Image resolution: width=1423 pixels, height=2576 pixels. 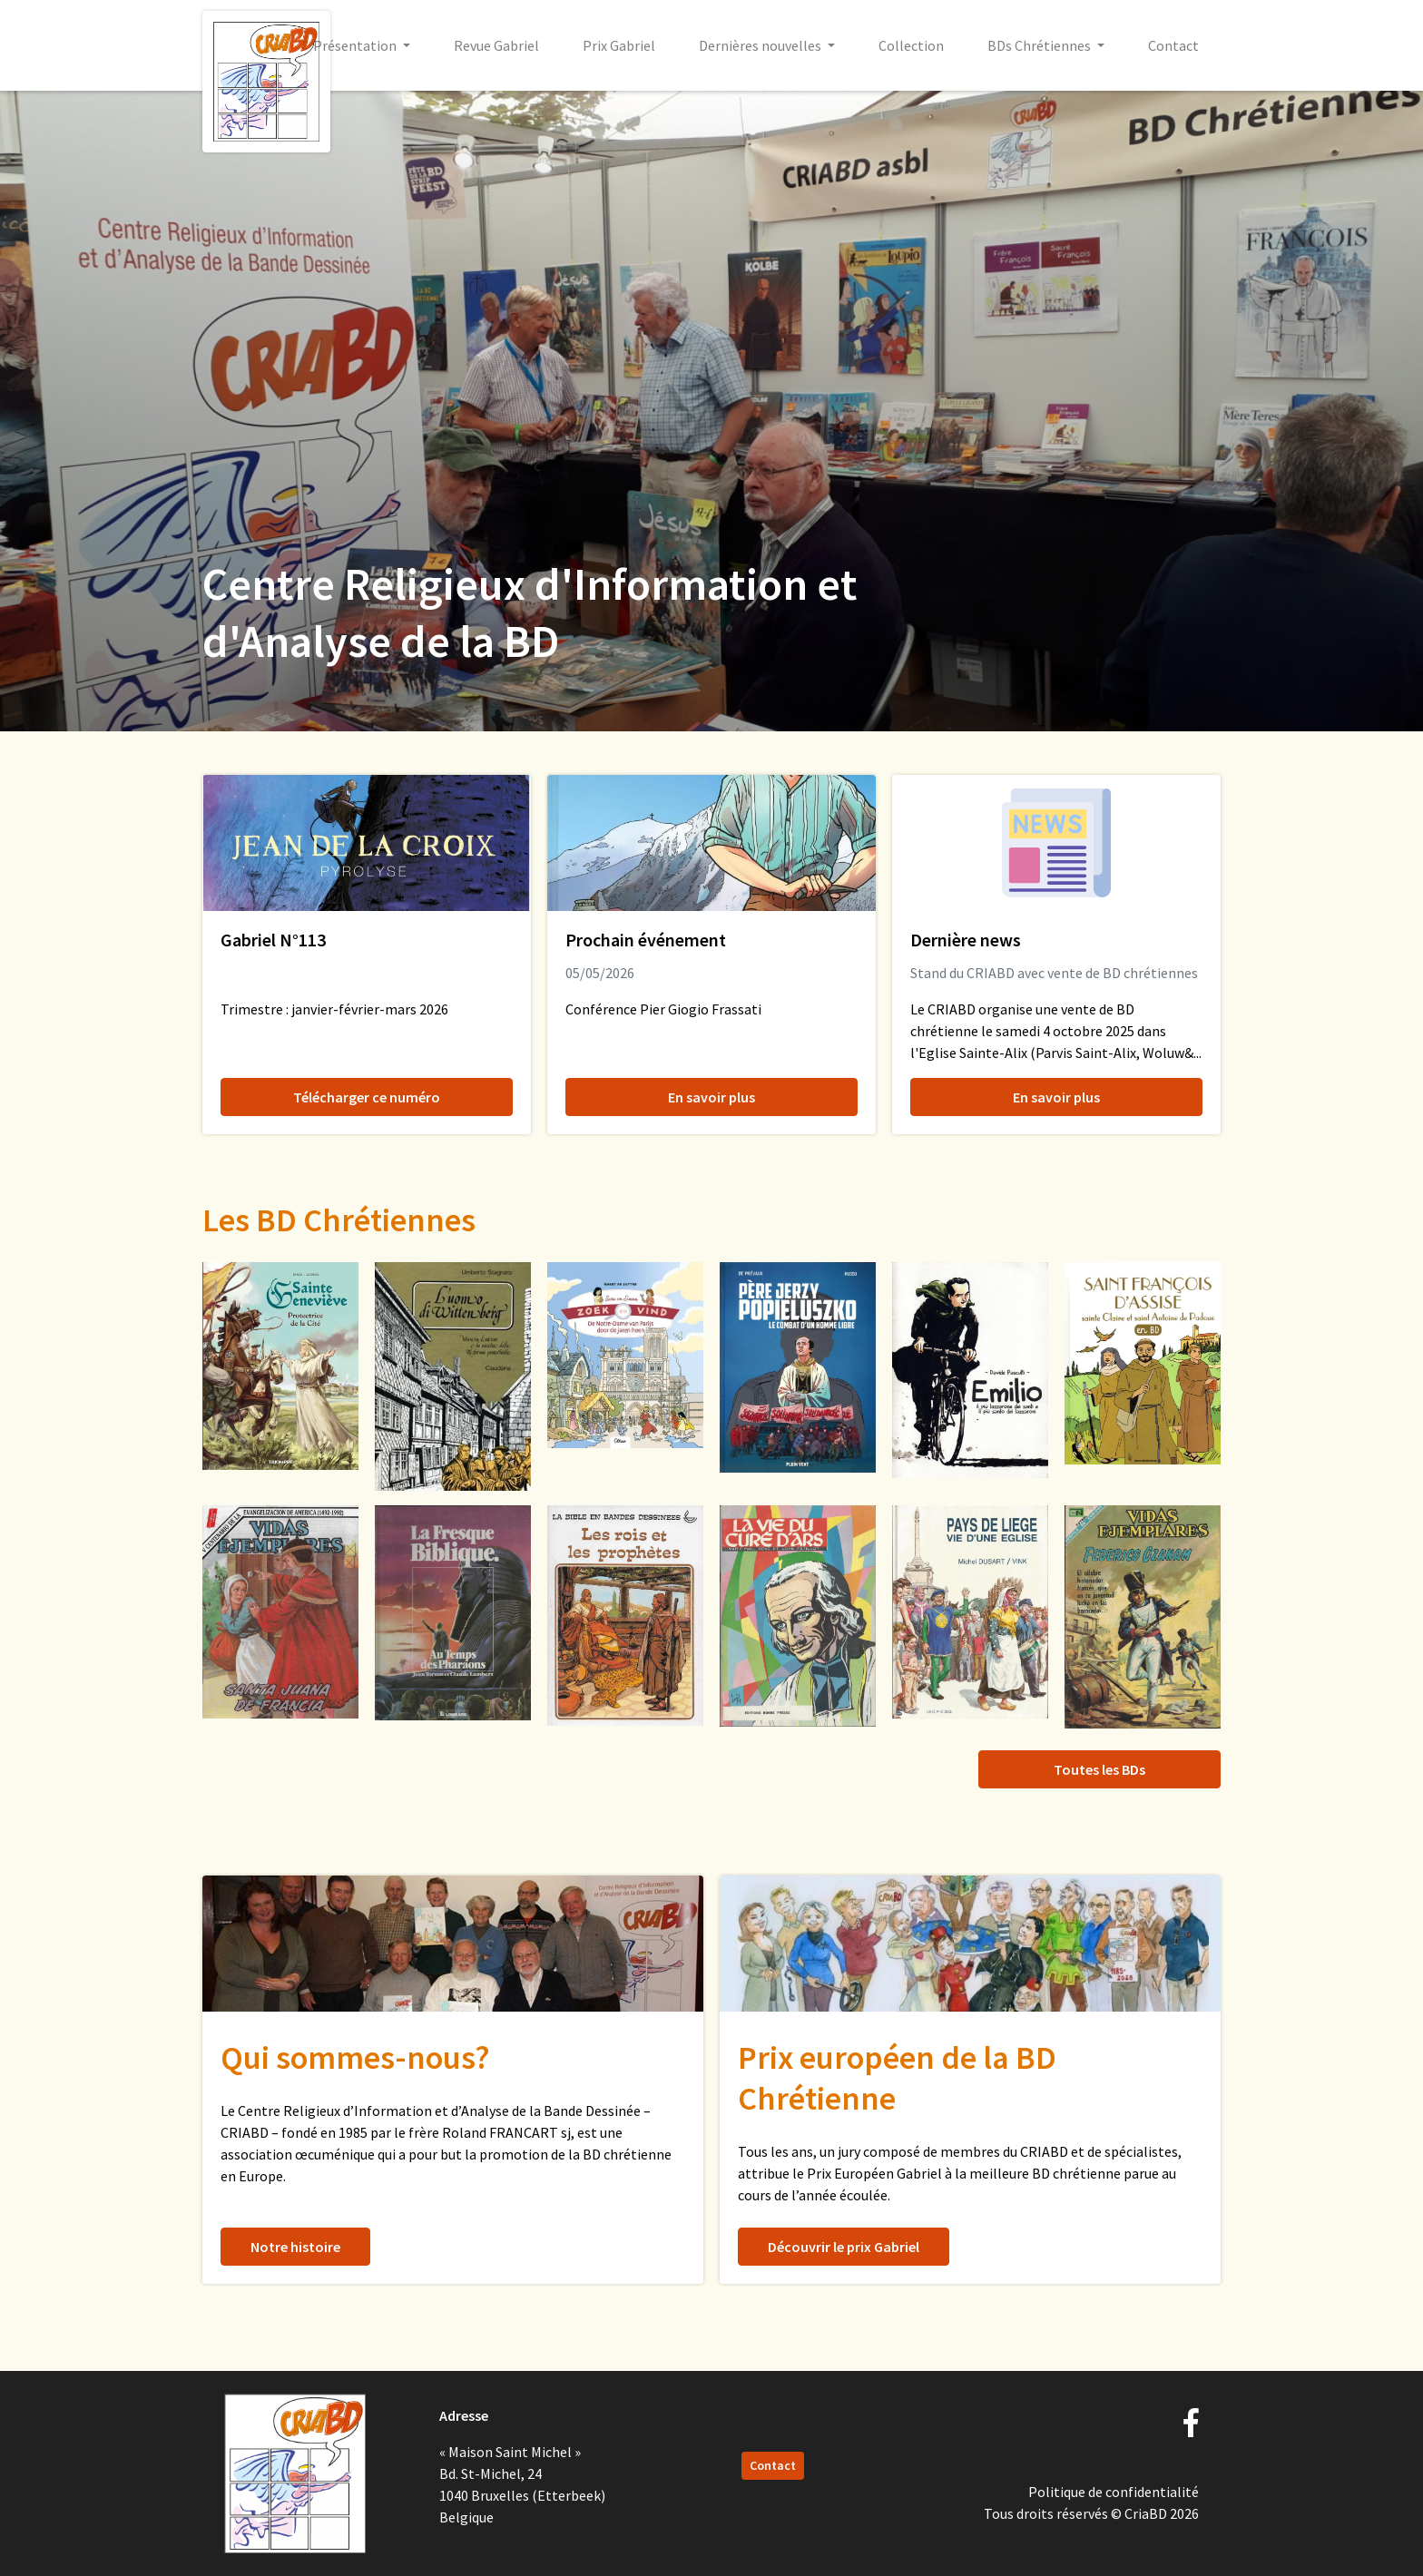 What do you see at coordinates (496, 45) in the screenshot?
I see `Revue Gabriel` at bounding box center [496, 45].